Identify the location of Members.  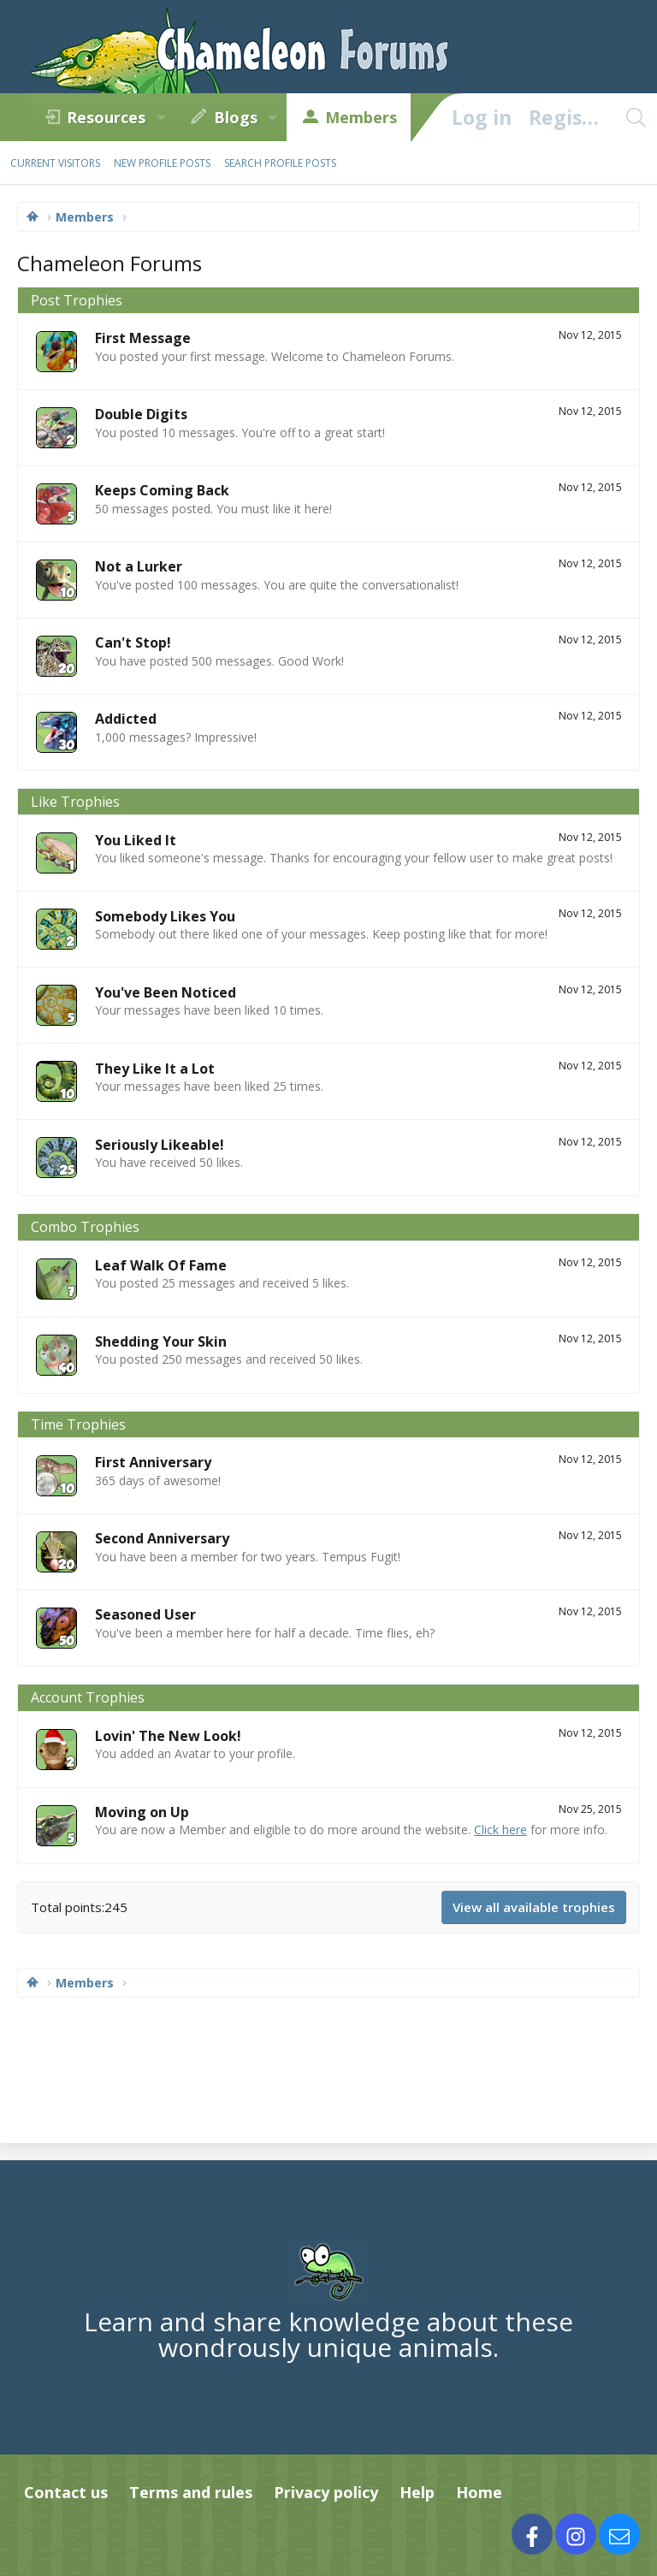
(361, 117).